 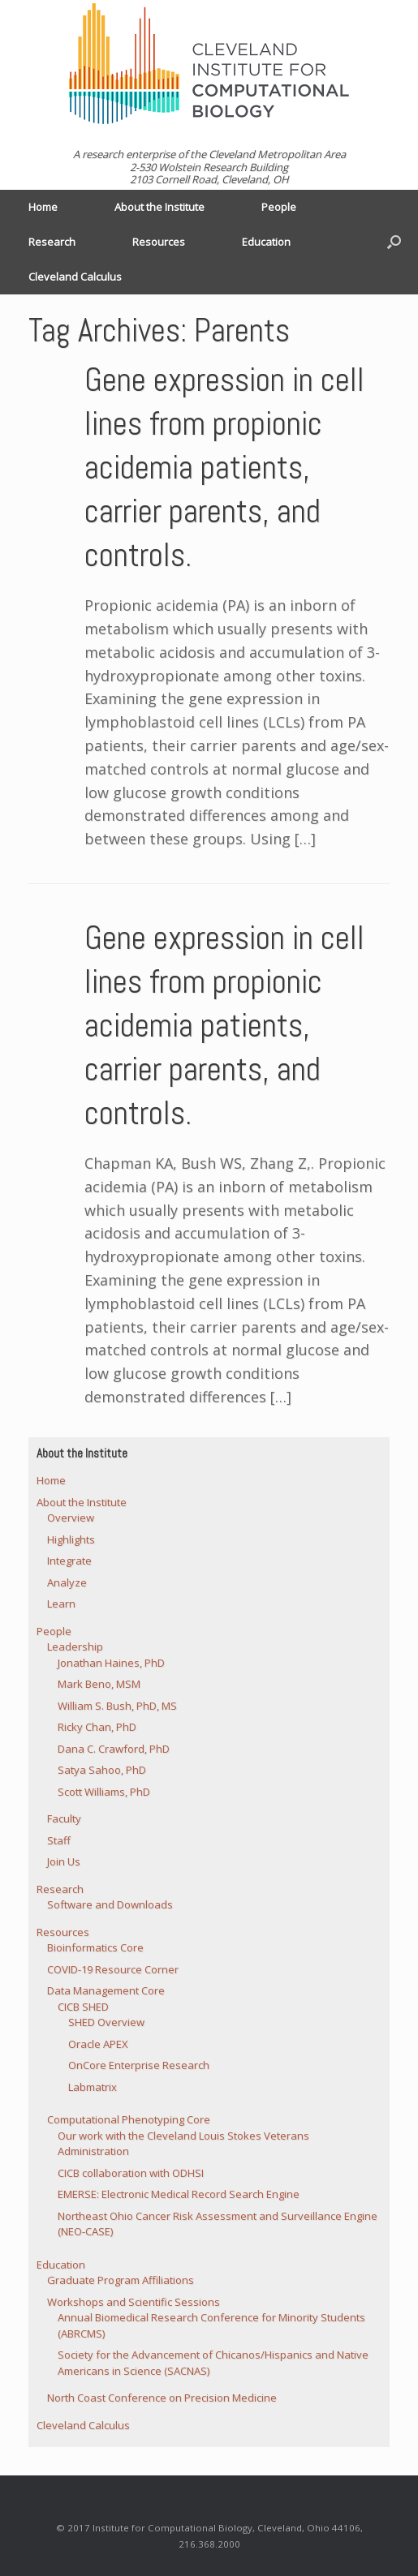 What do you see at coordinates (162, 2397) in the screenshot?
I see `North Coast Conference on Precision Medicine` at bounding box center [162, 2397].